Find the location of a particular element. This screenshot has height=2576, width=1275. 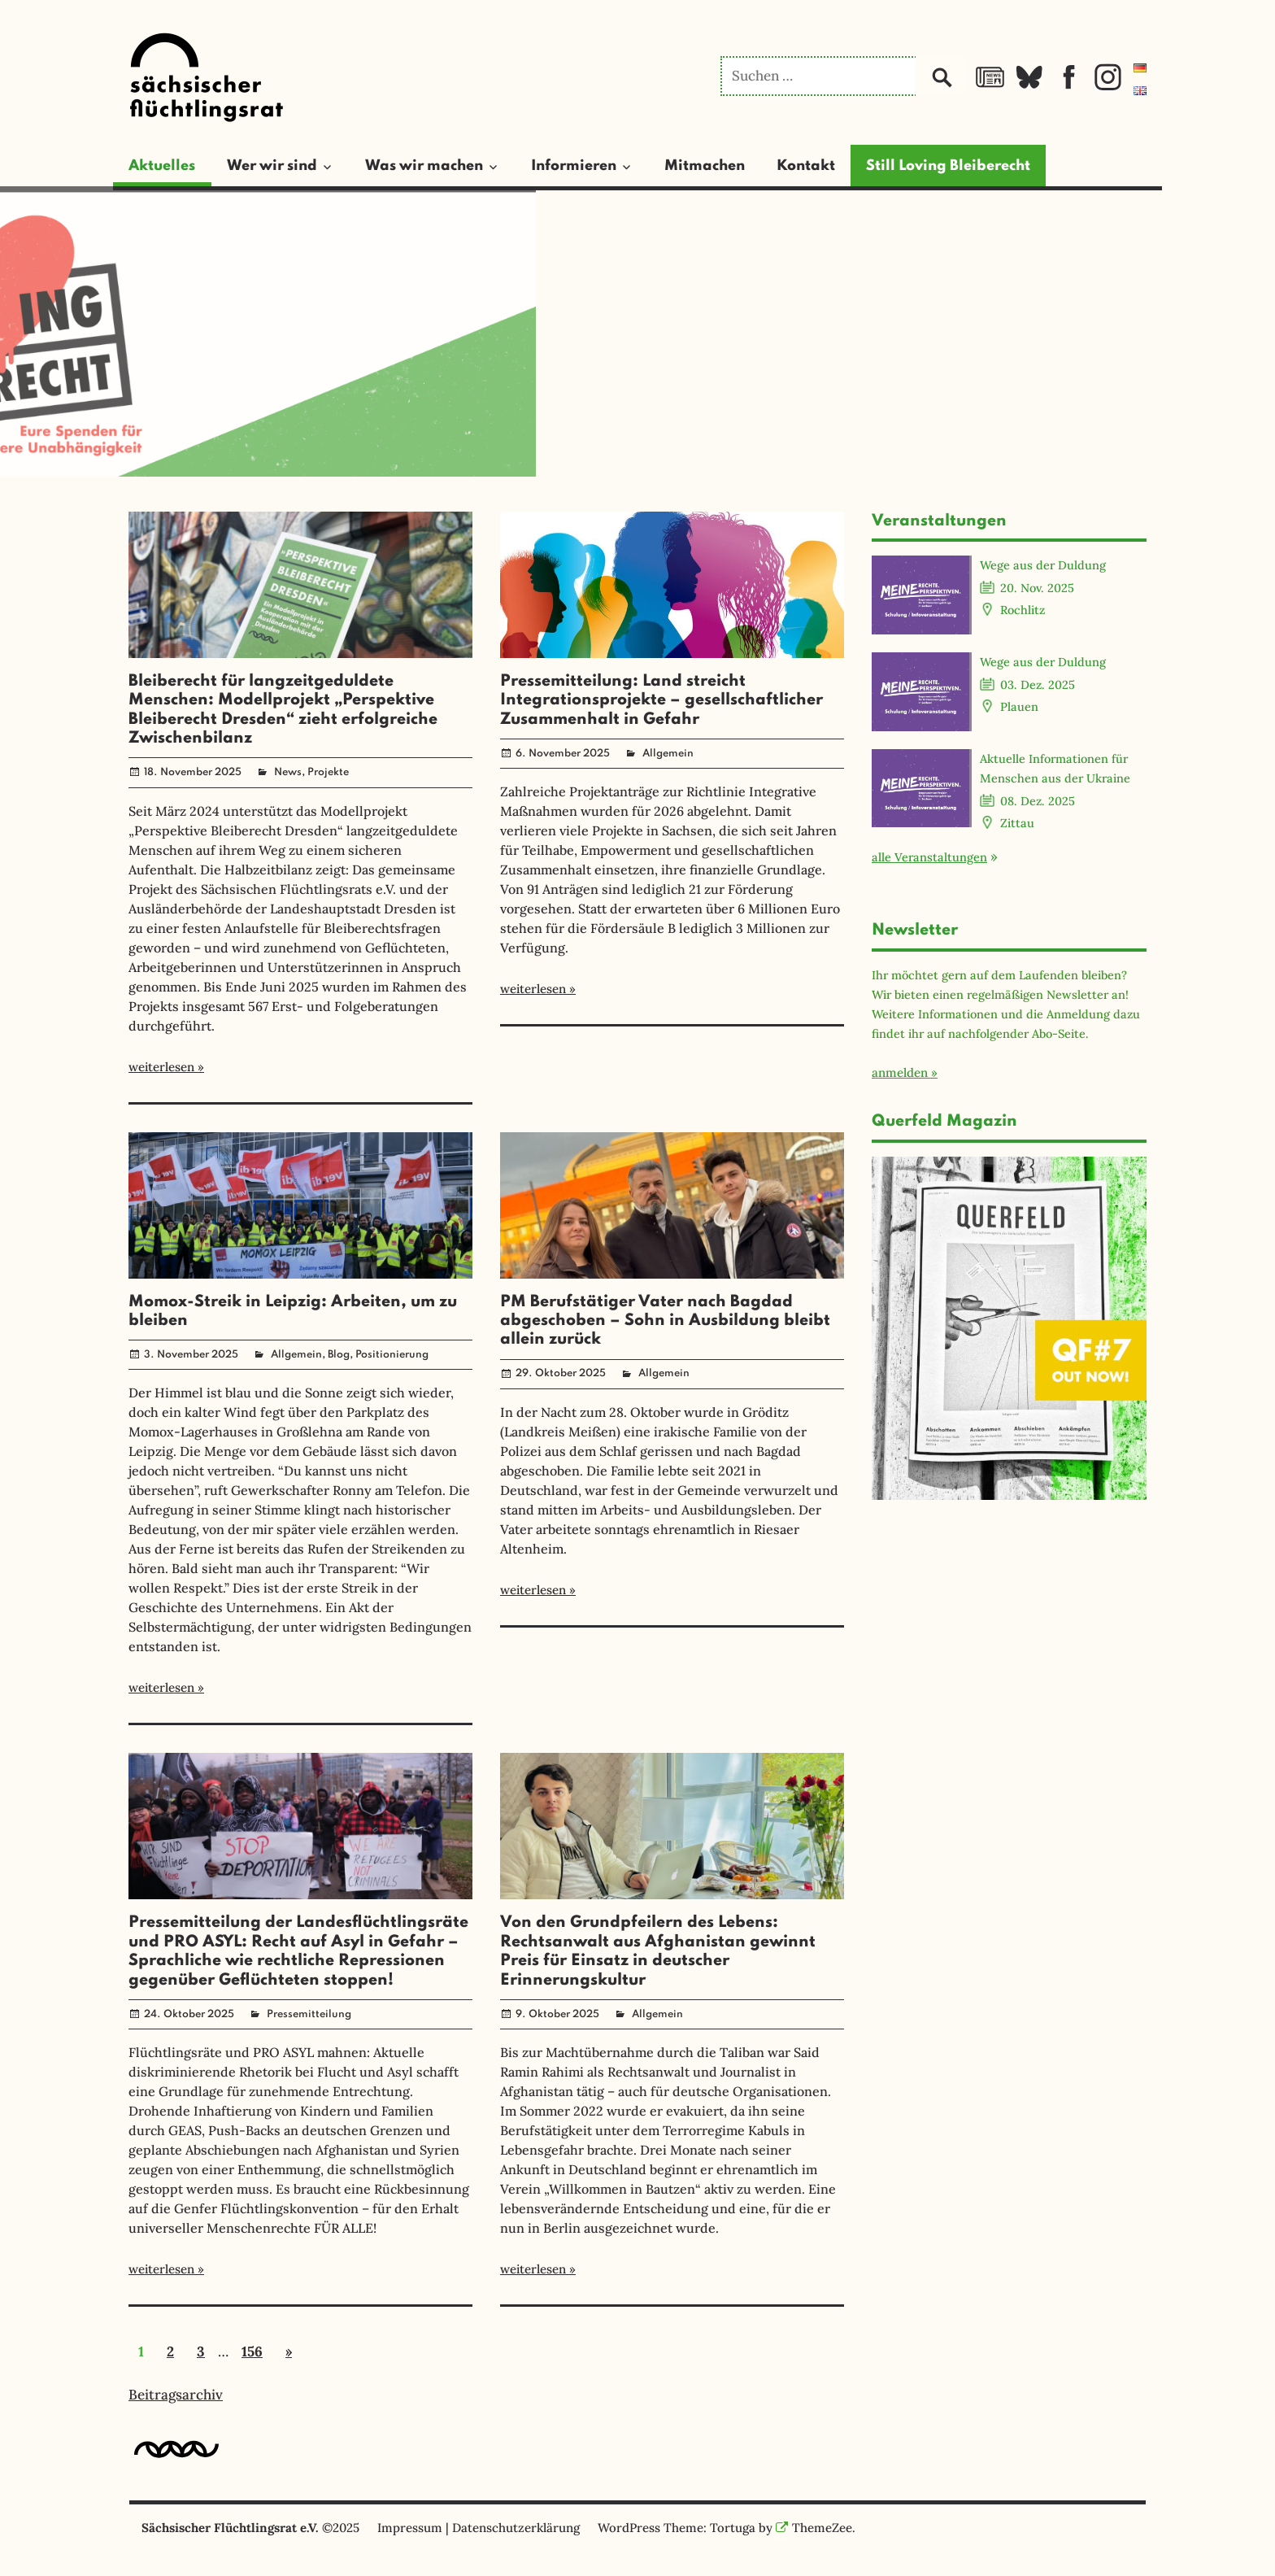

alle Veranstaltungen is located at coordinates (929, 857).